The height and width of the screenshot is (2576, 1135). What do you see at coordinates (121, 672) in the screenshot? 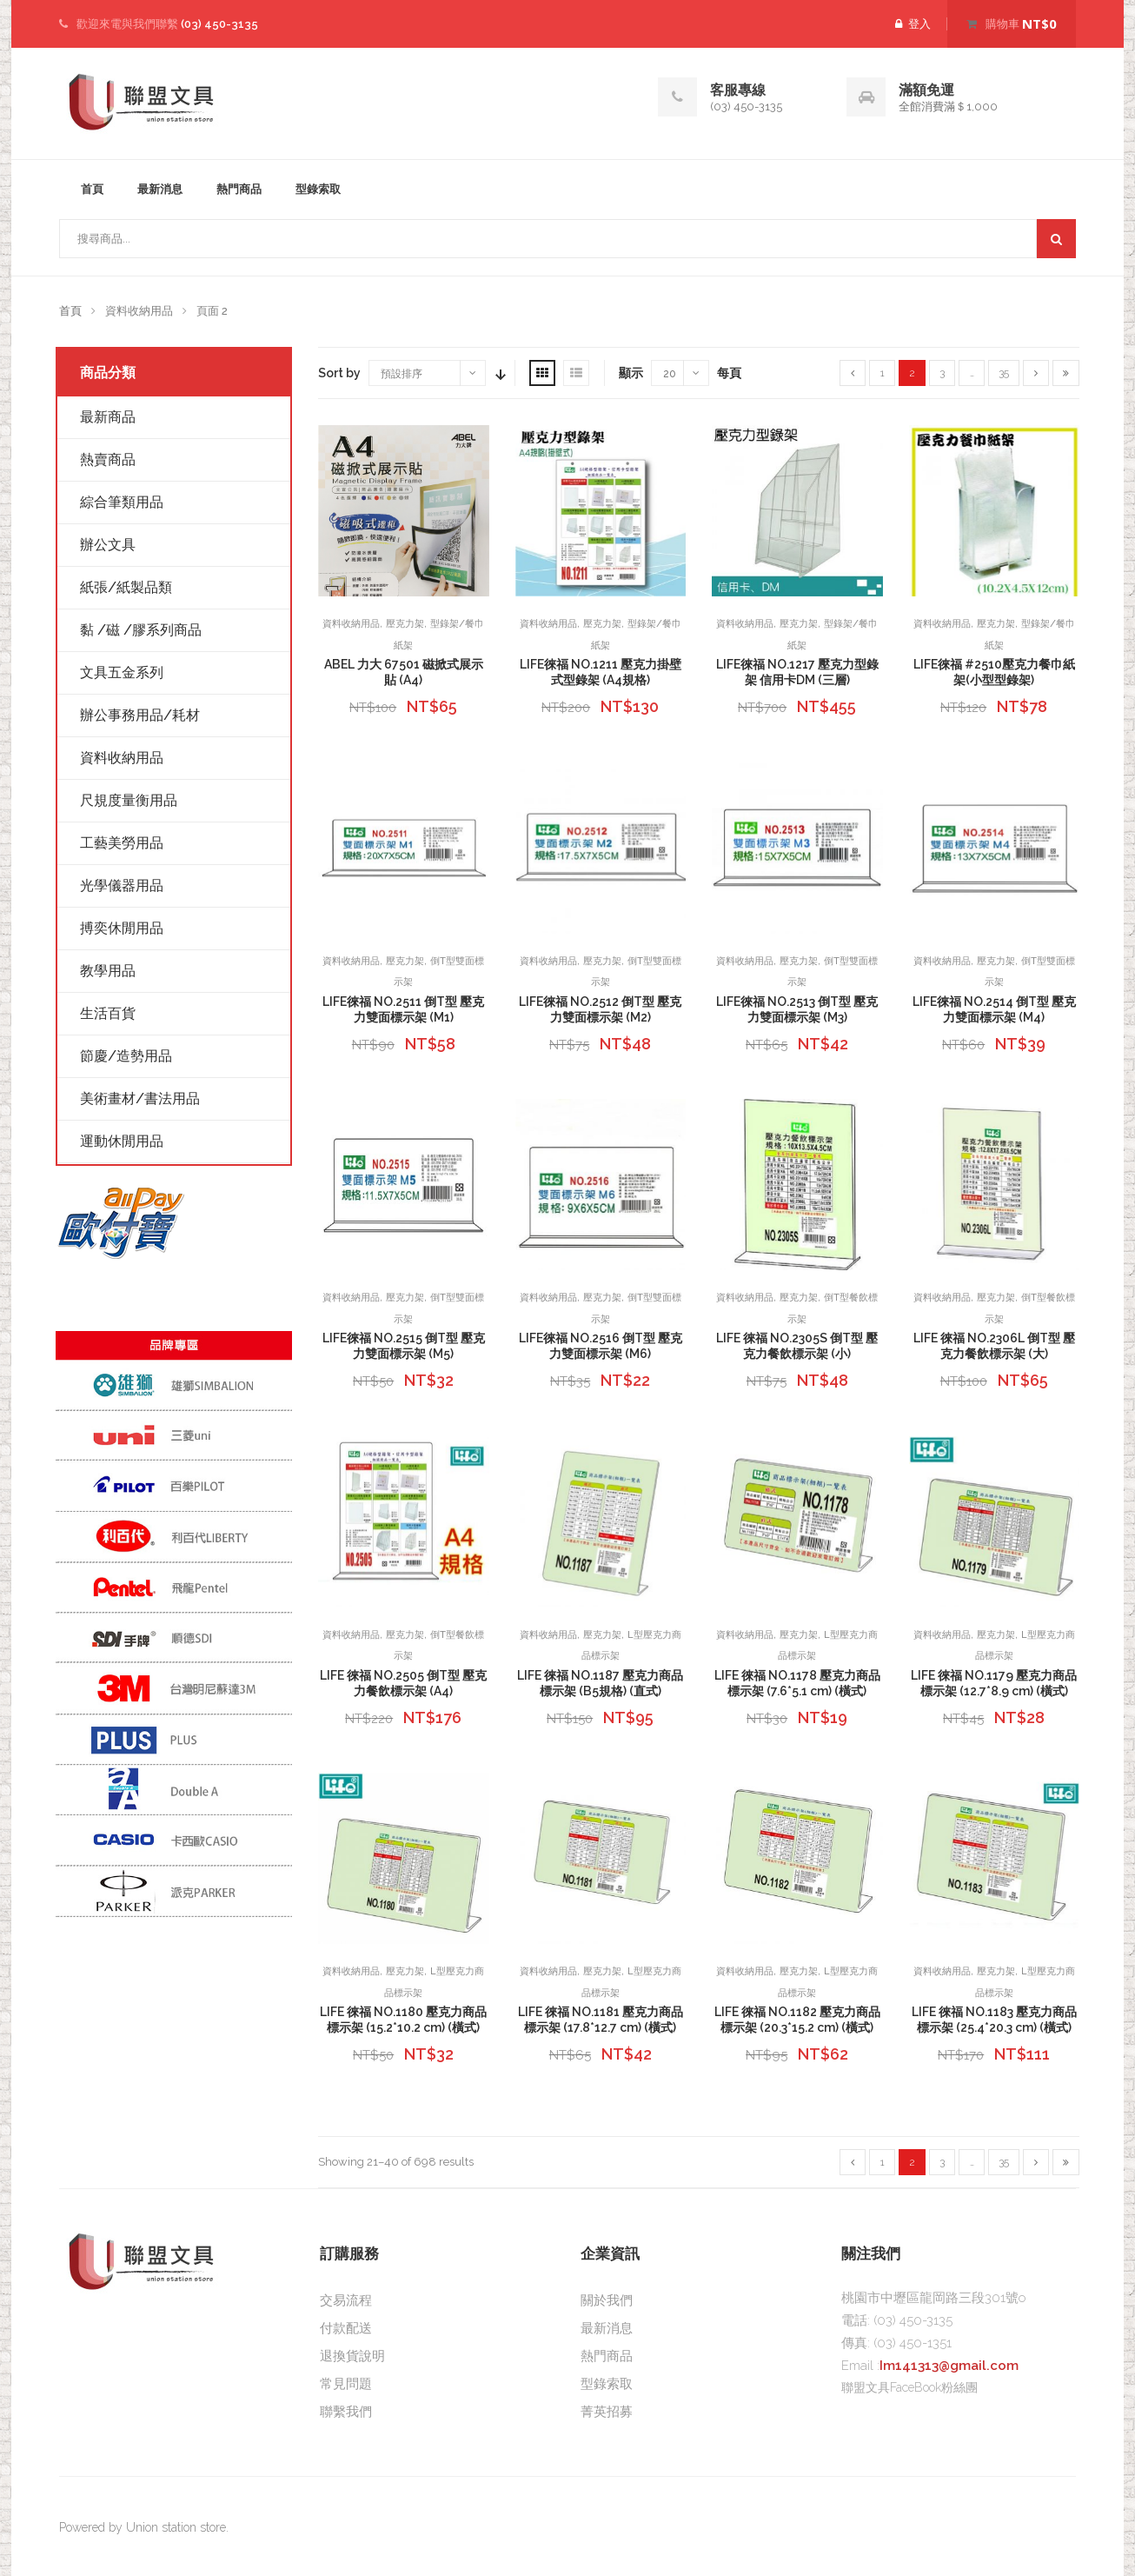
I see `文具五金系列` at bounding box center [121, 672].